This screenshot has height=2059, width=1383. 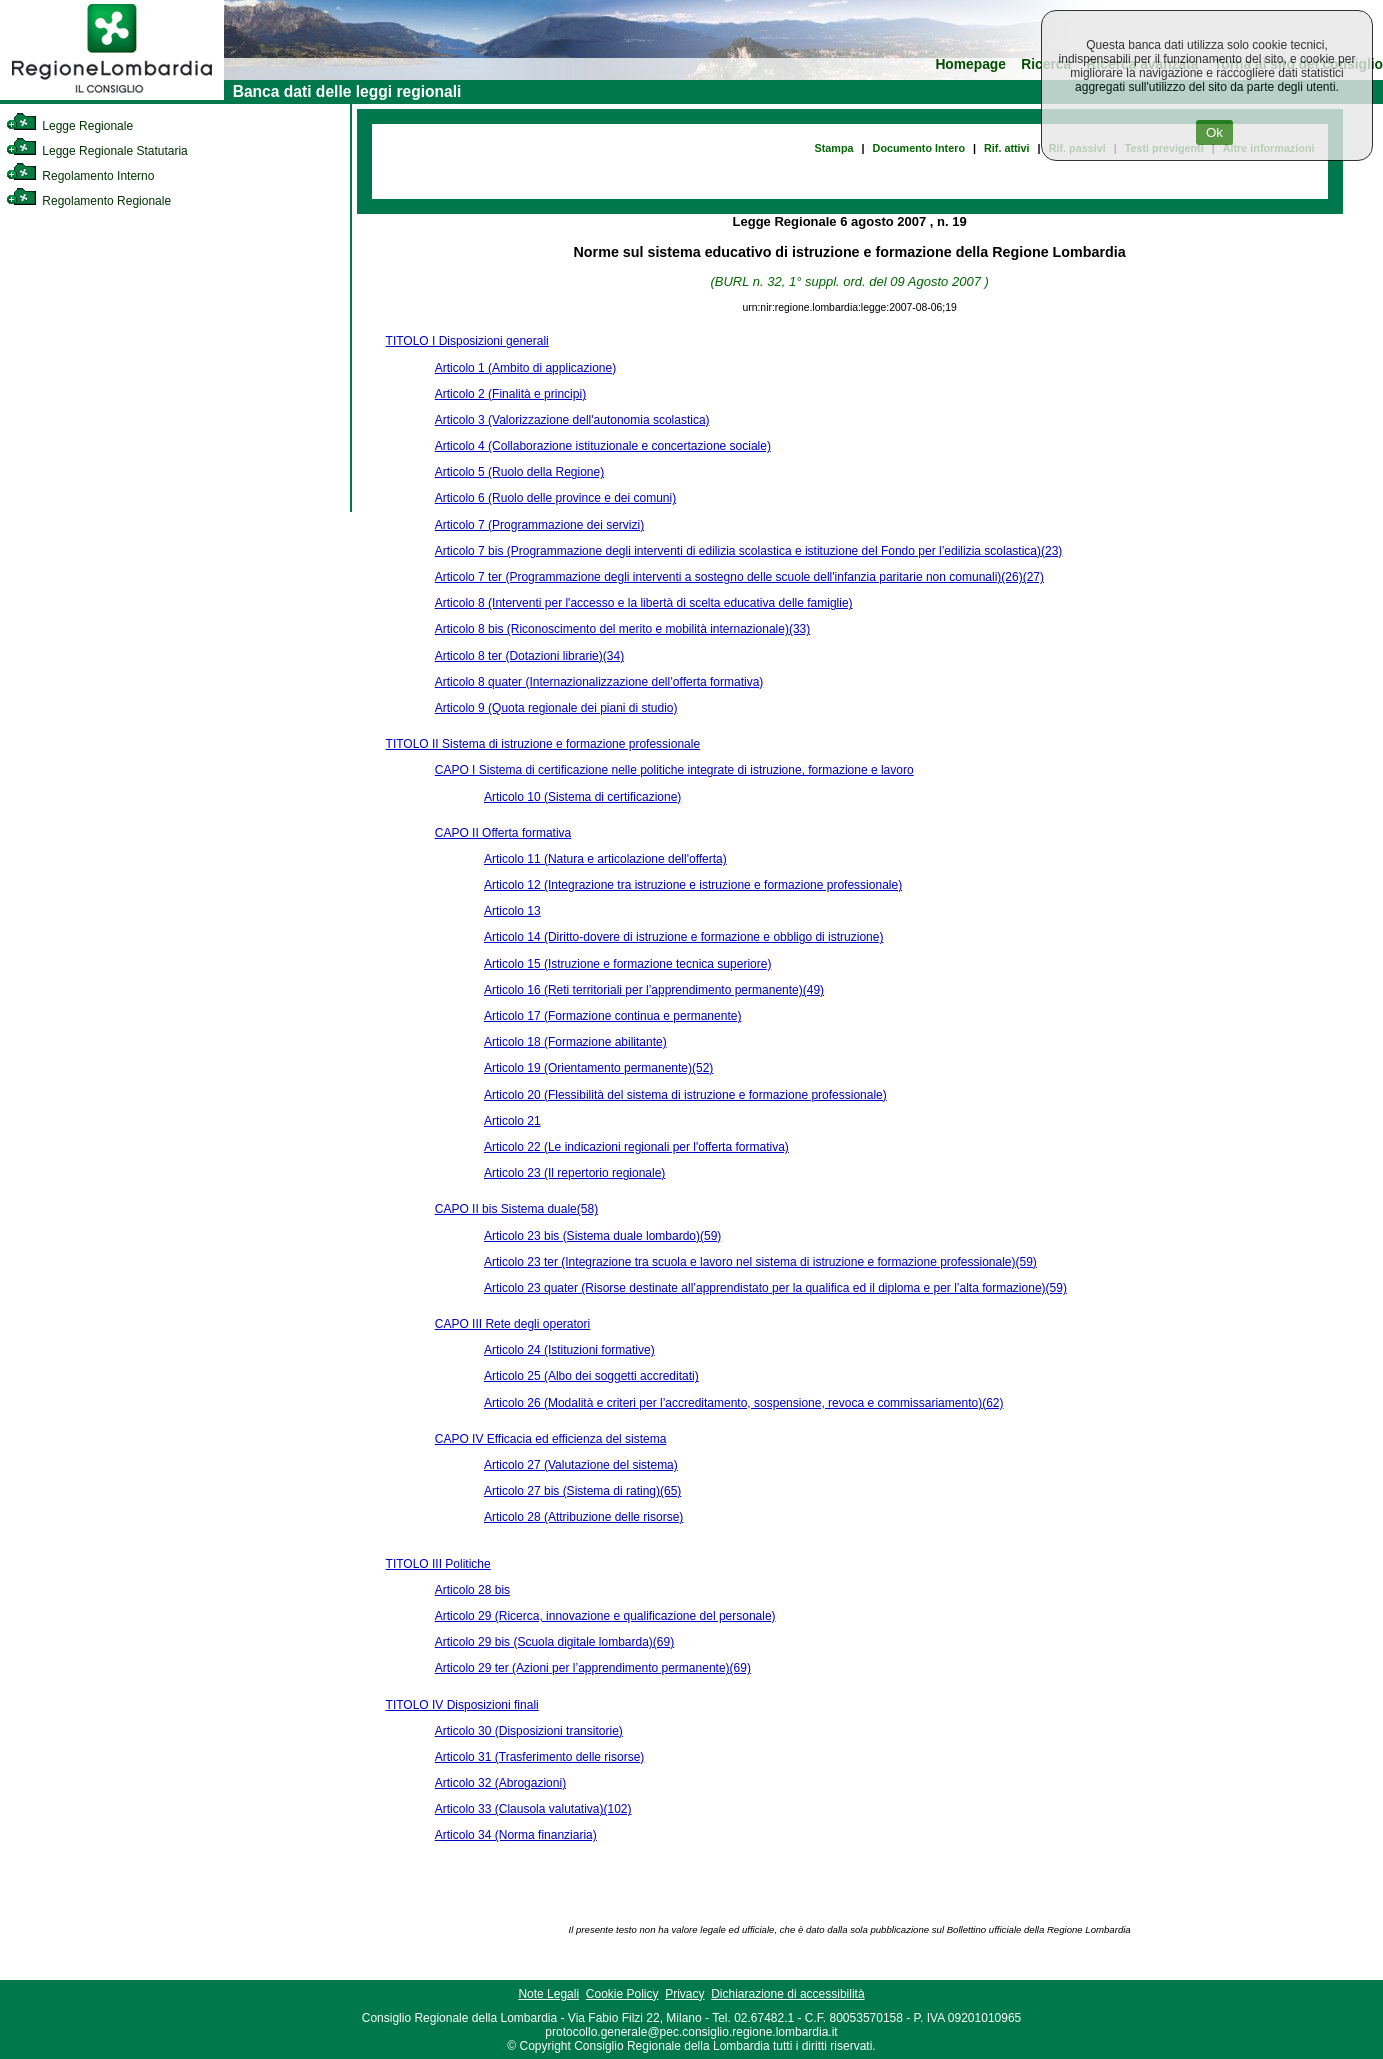 I want to click on Articolo 16 (Reti territoriali per l’apprendimento permanente)(49), so click(x=654, y=990).